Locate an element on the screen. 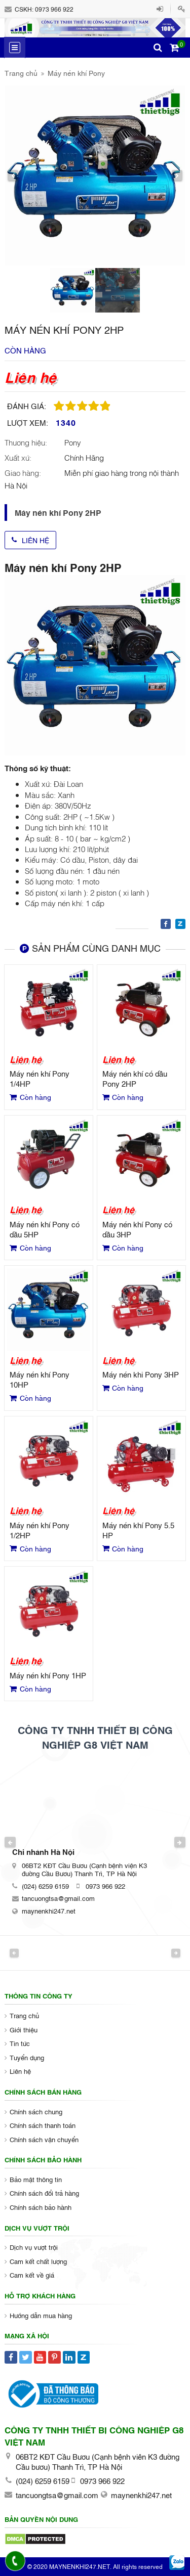 The height and width of the screenshot is (2576, 190). maynenkhi247.net is located at coordinates (48, 1910).